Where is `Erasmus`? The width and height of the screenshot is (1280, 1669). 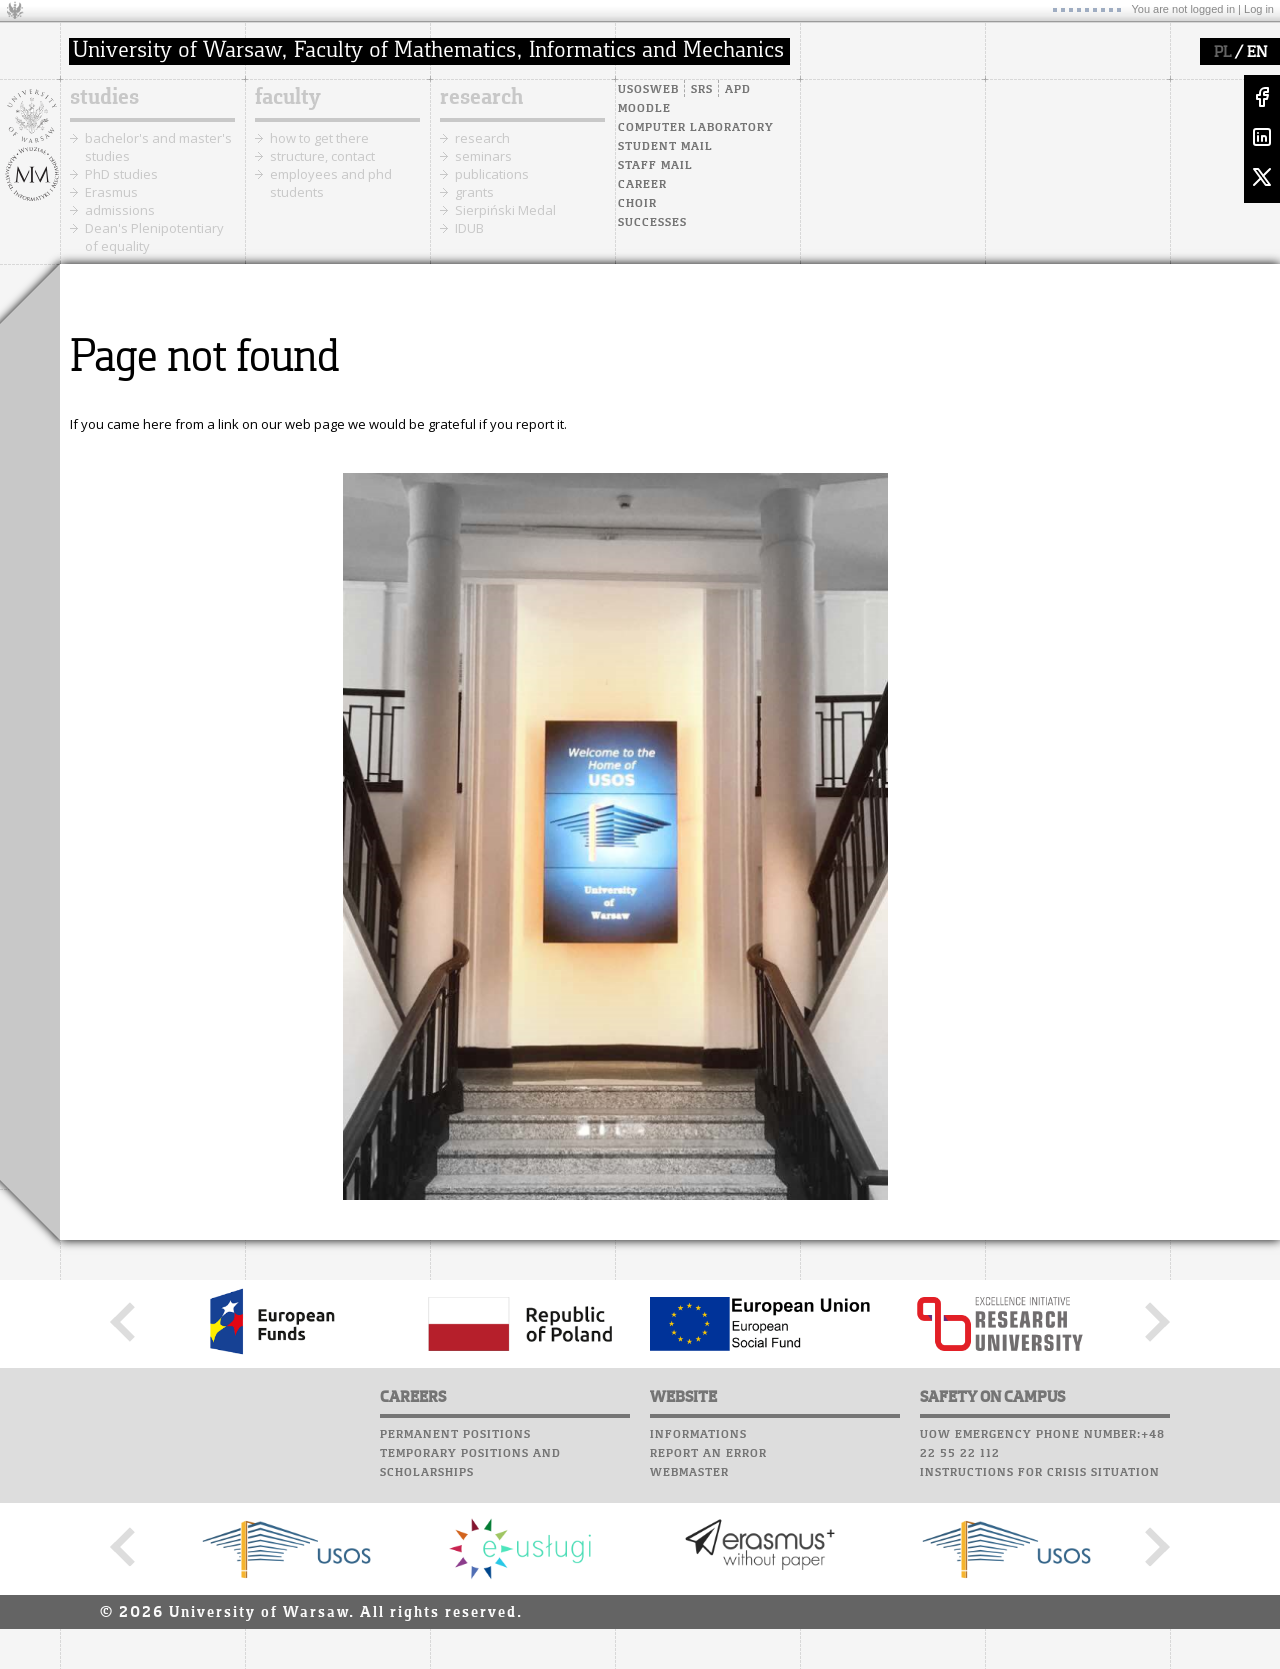
Erasmus is located at coordinates (111, 192).